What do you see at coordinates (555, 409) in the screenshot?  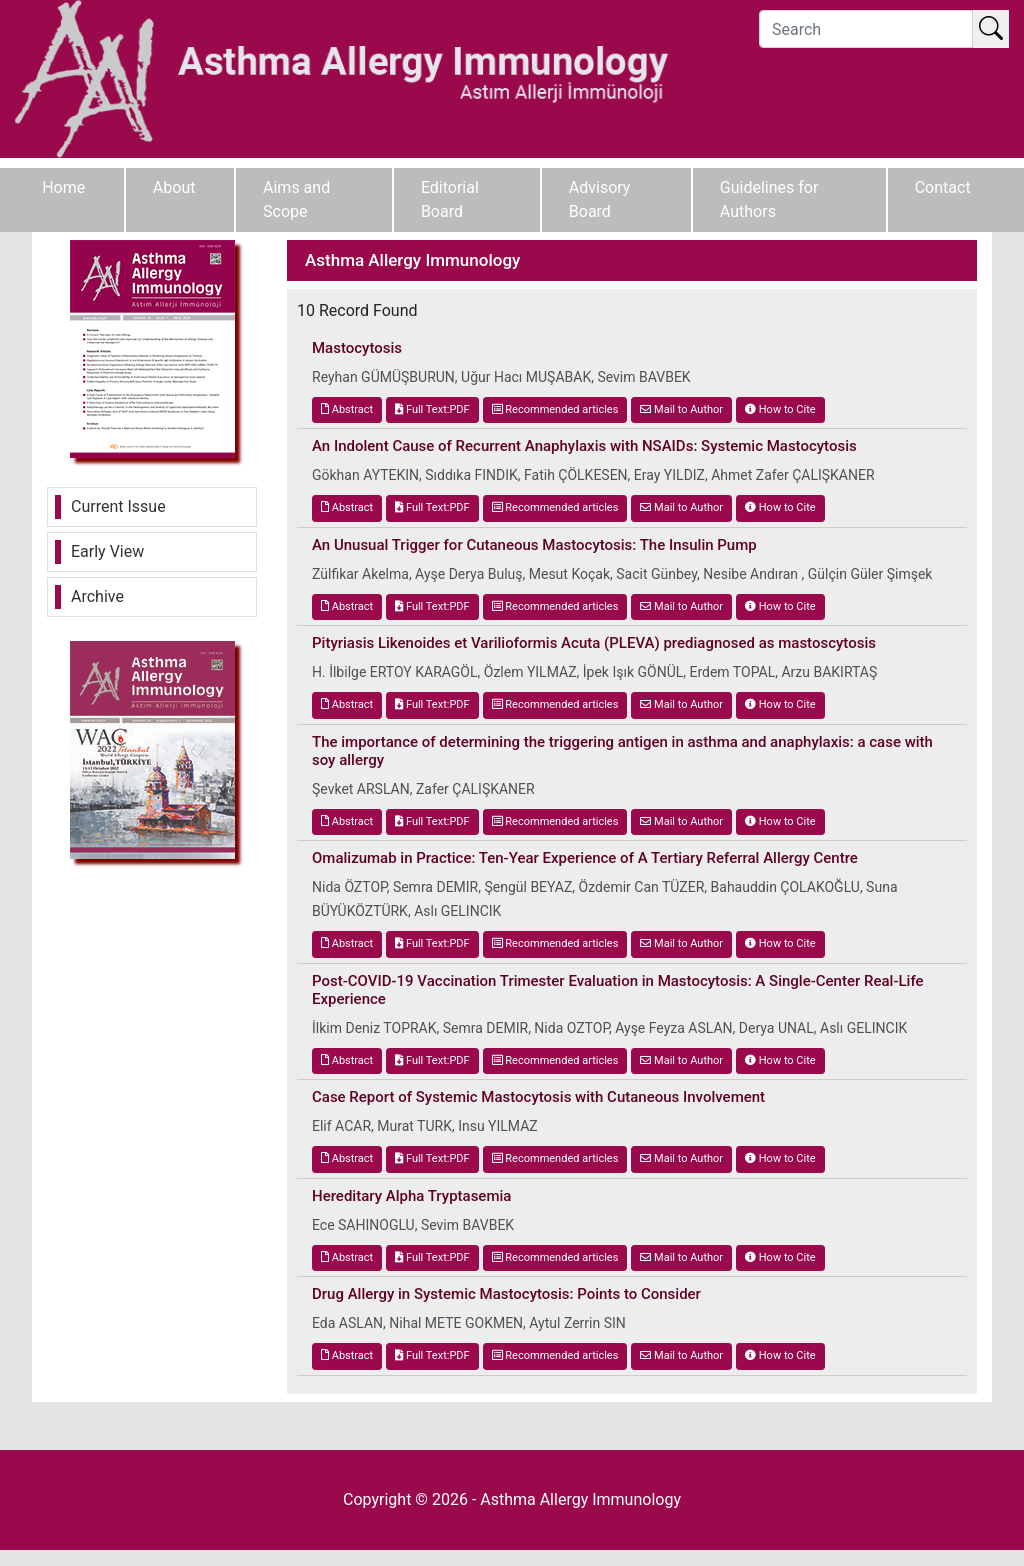 I see `Recommended articles` at bounding box center [555, 409].